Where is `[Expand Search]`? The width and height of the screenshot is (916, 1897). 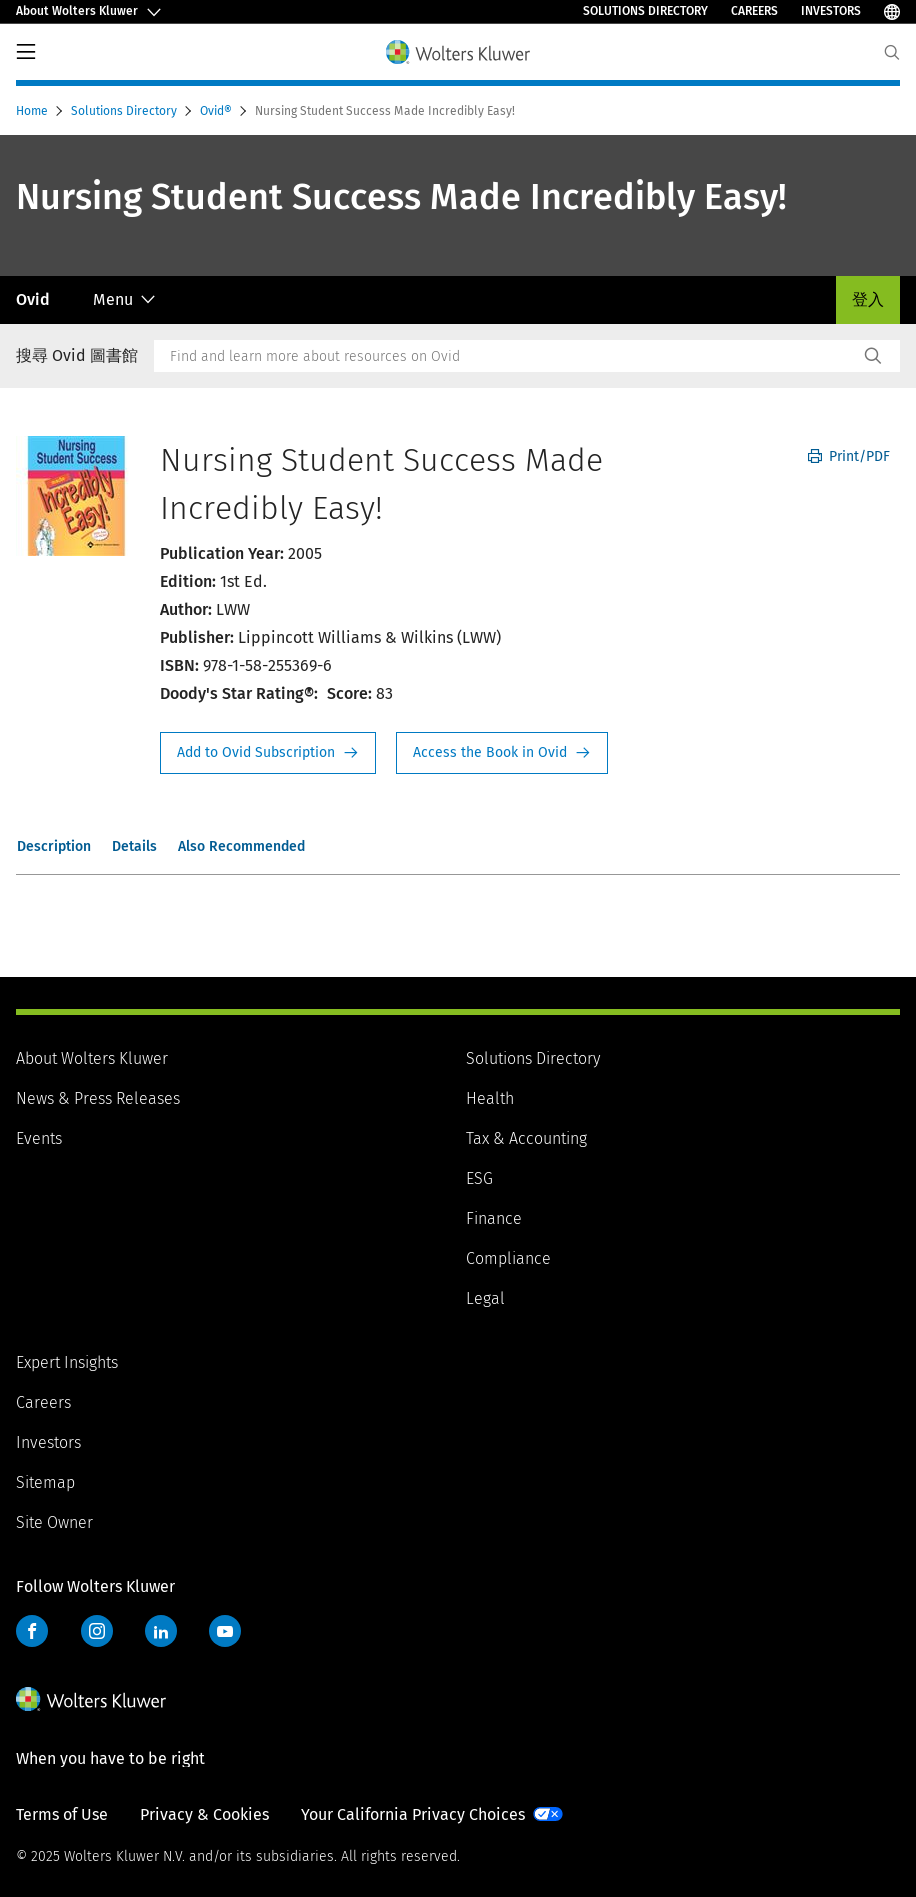
[Expand Search] is located at coordinates (892, 52).